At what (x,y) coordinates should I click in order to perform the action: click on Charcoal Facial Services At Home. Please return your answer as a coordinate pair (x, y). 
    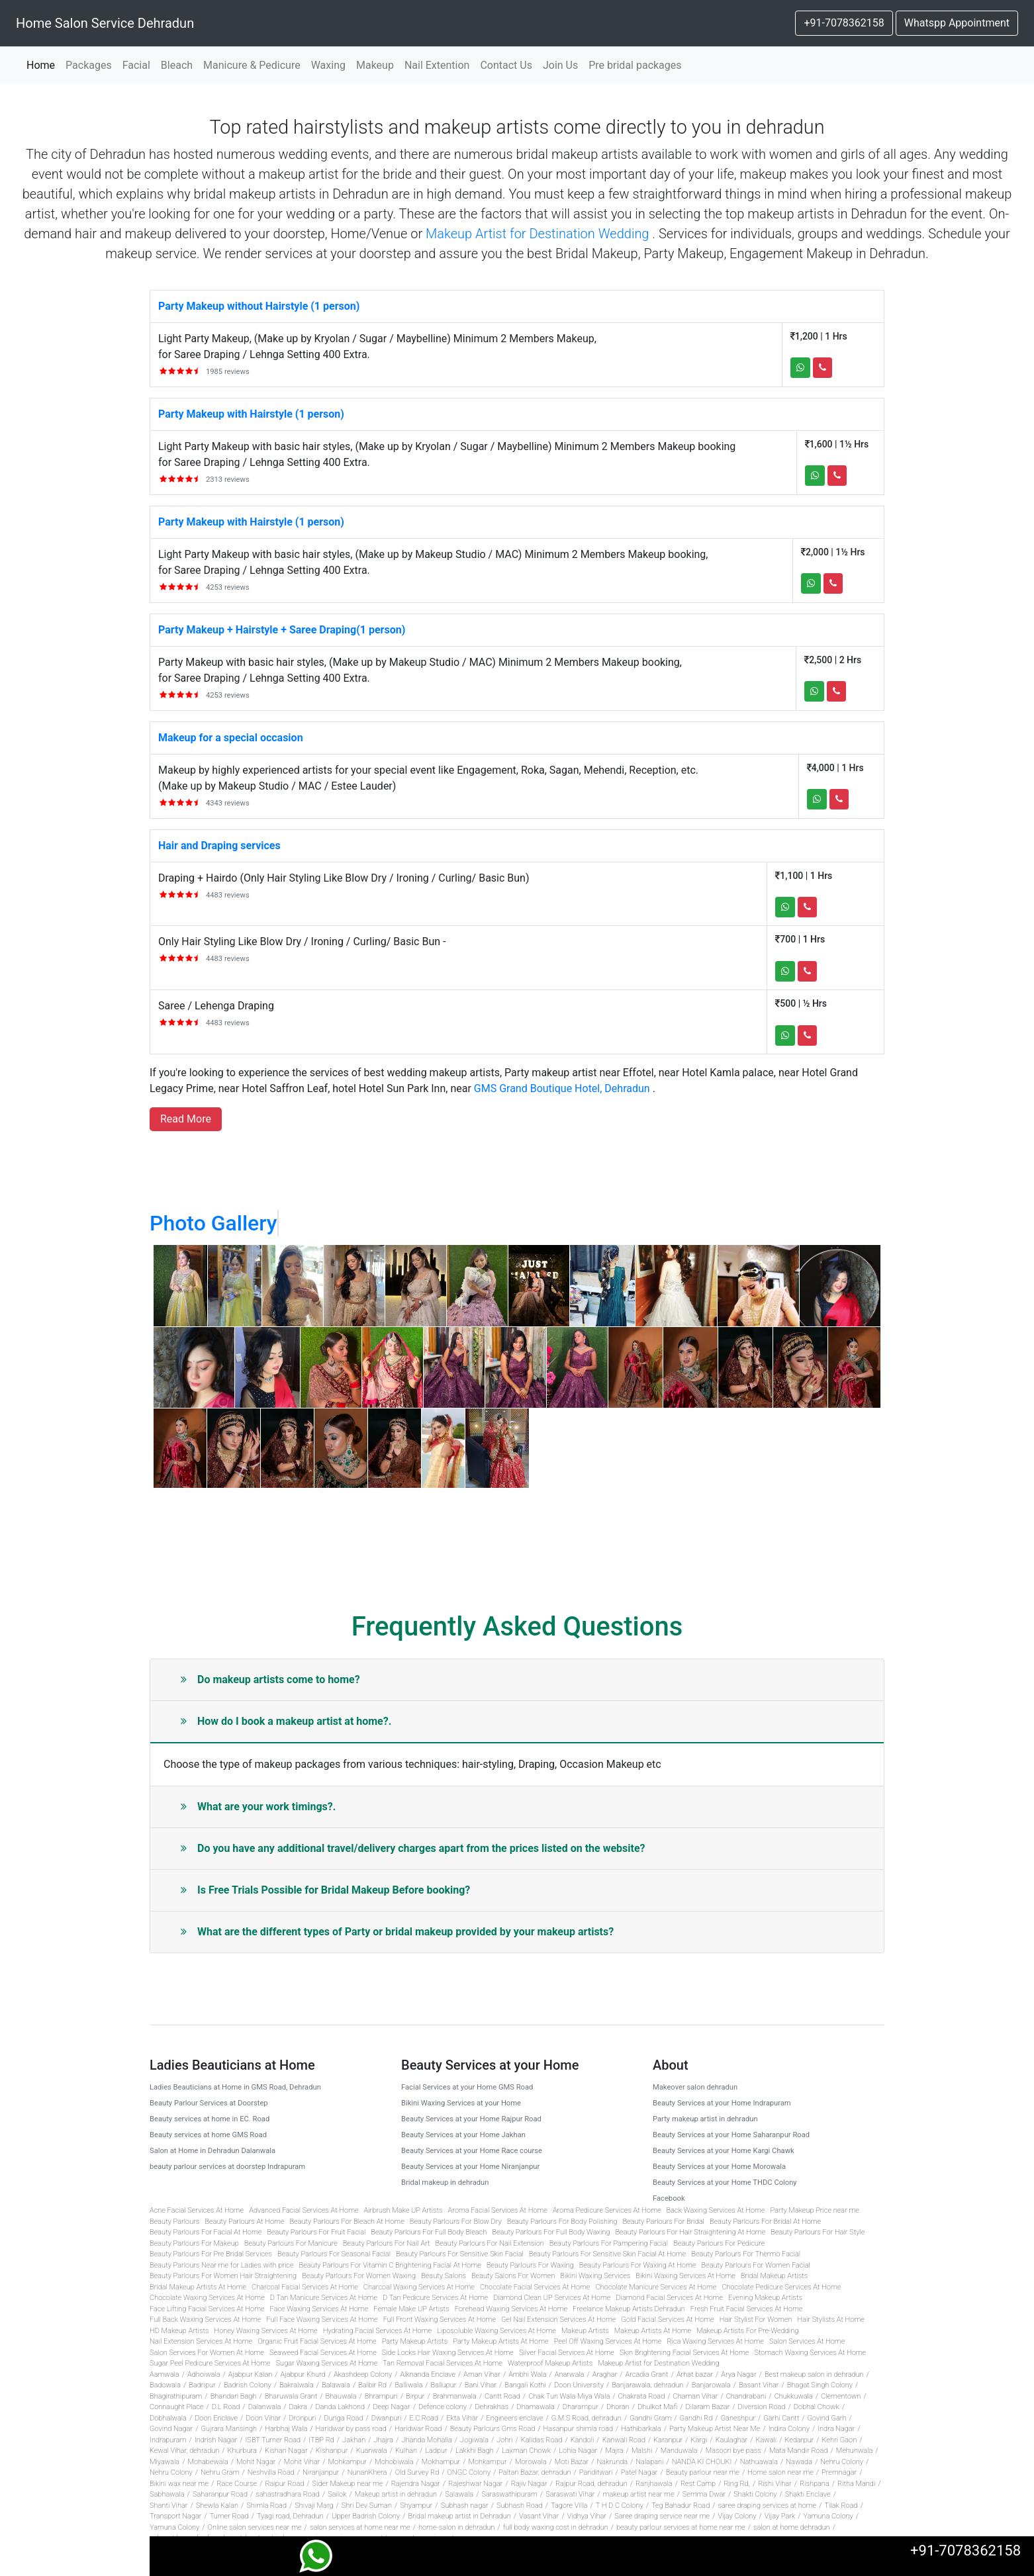
    Looking at the image, I should click on (305, 2287).